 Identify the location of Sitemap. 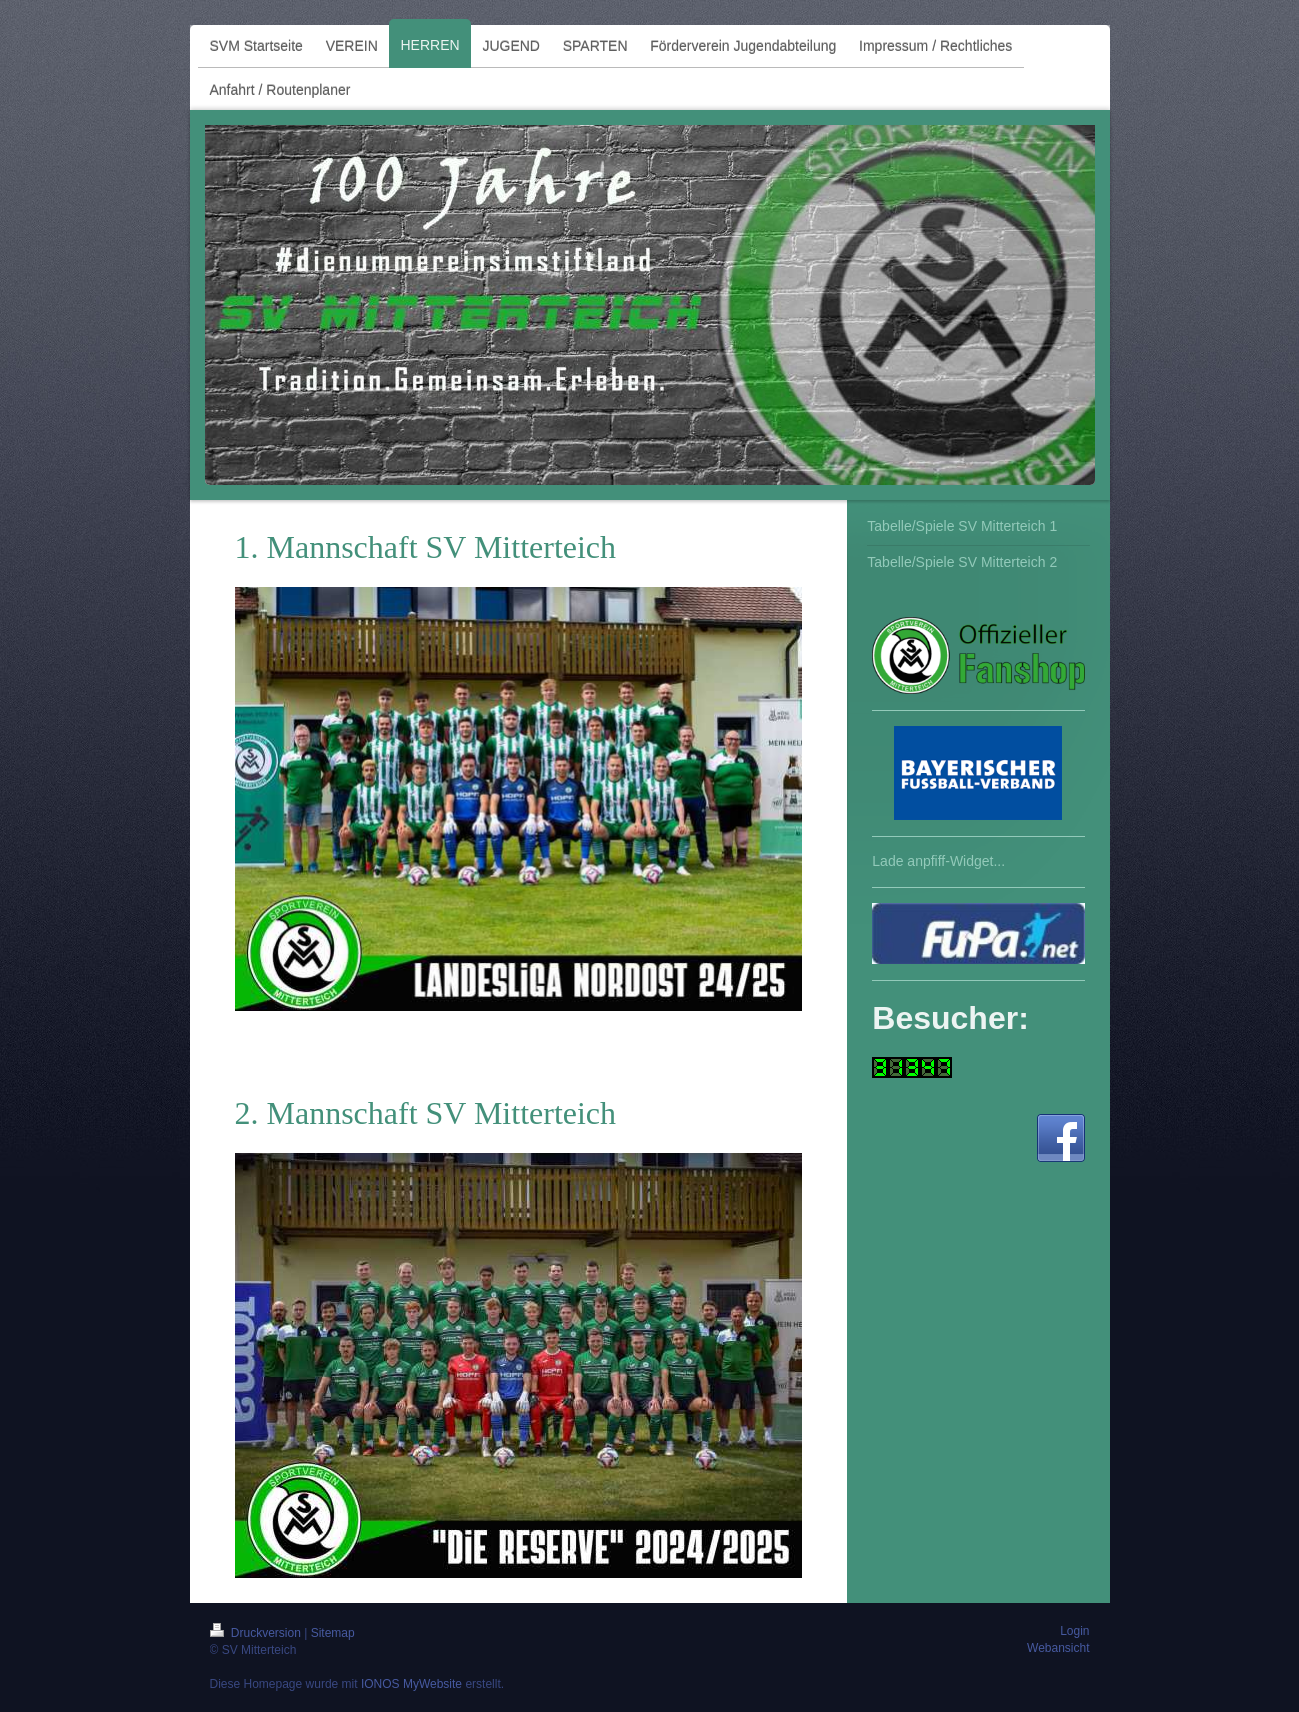
(333, 1633).